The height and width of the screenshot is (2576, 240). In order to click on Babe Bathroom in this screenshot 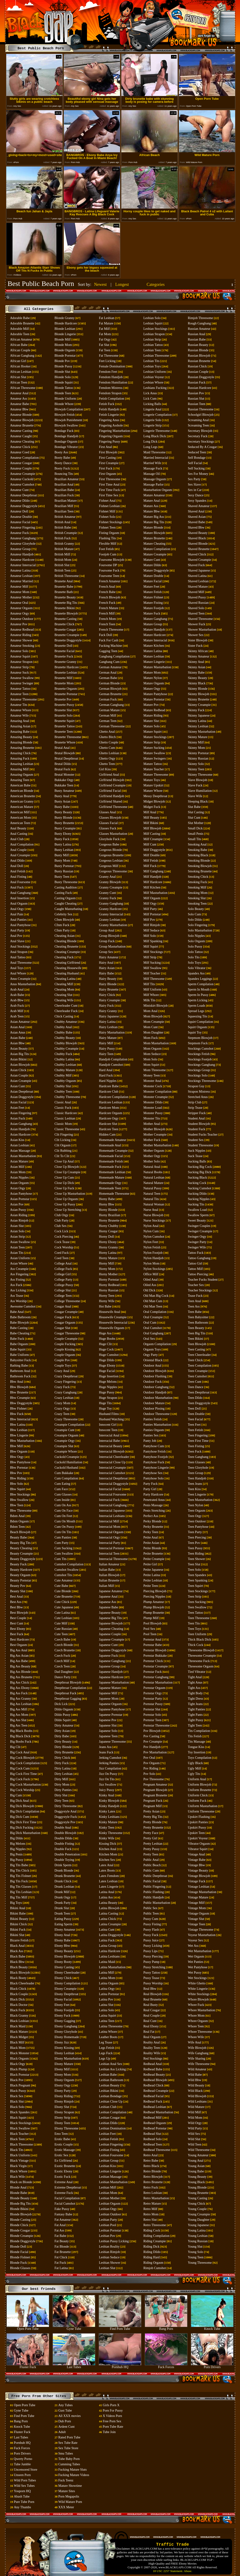, I will do `click(20, 1317)`.